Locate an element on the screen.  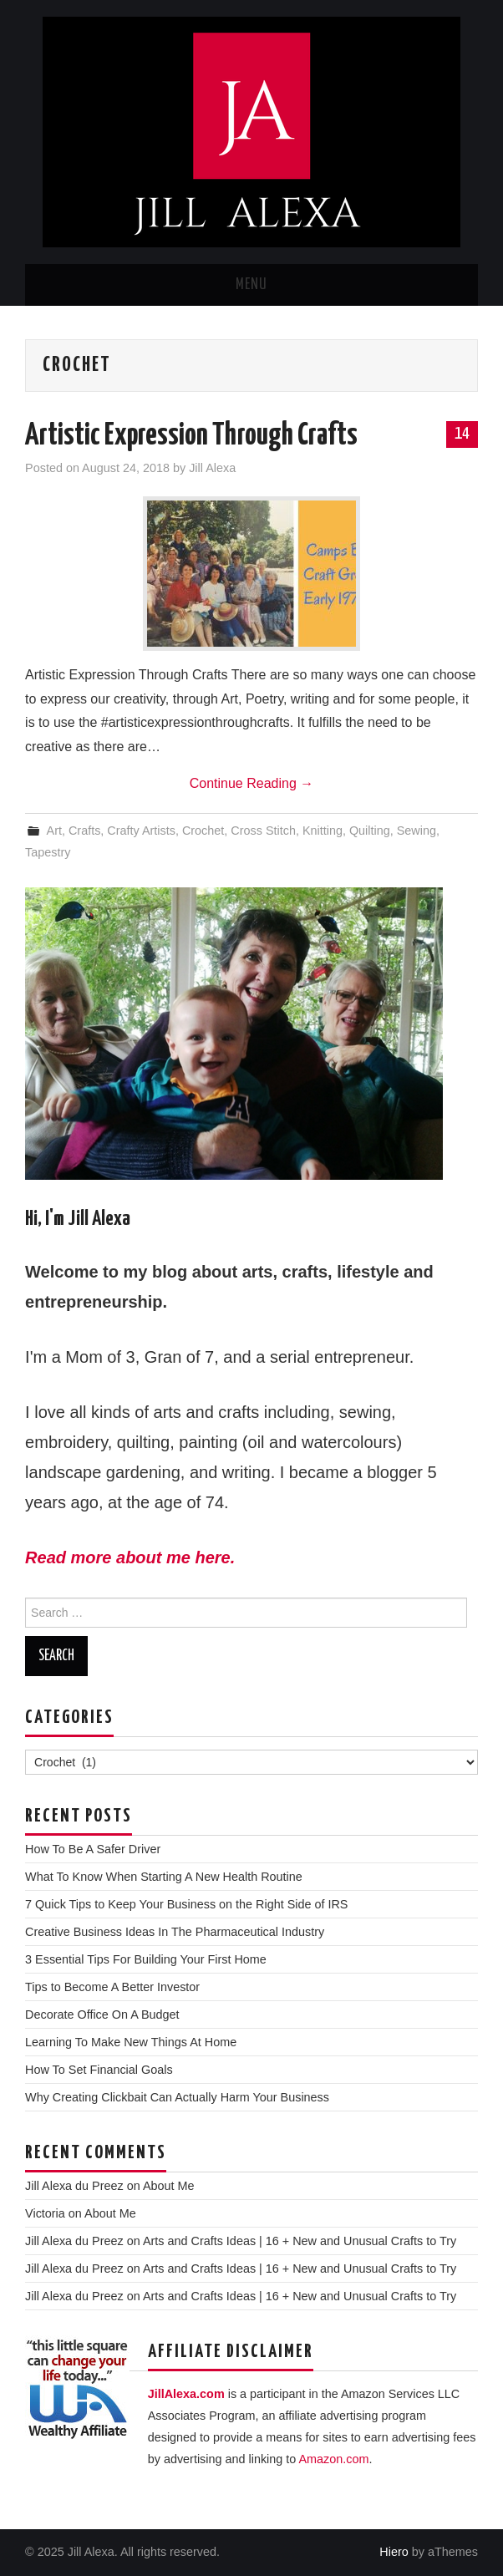
Jill Alexa is located at coordinates (212, 468).